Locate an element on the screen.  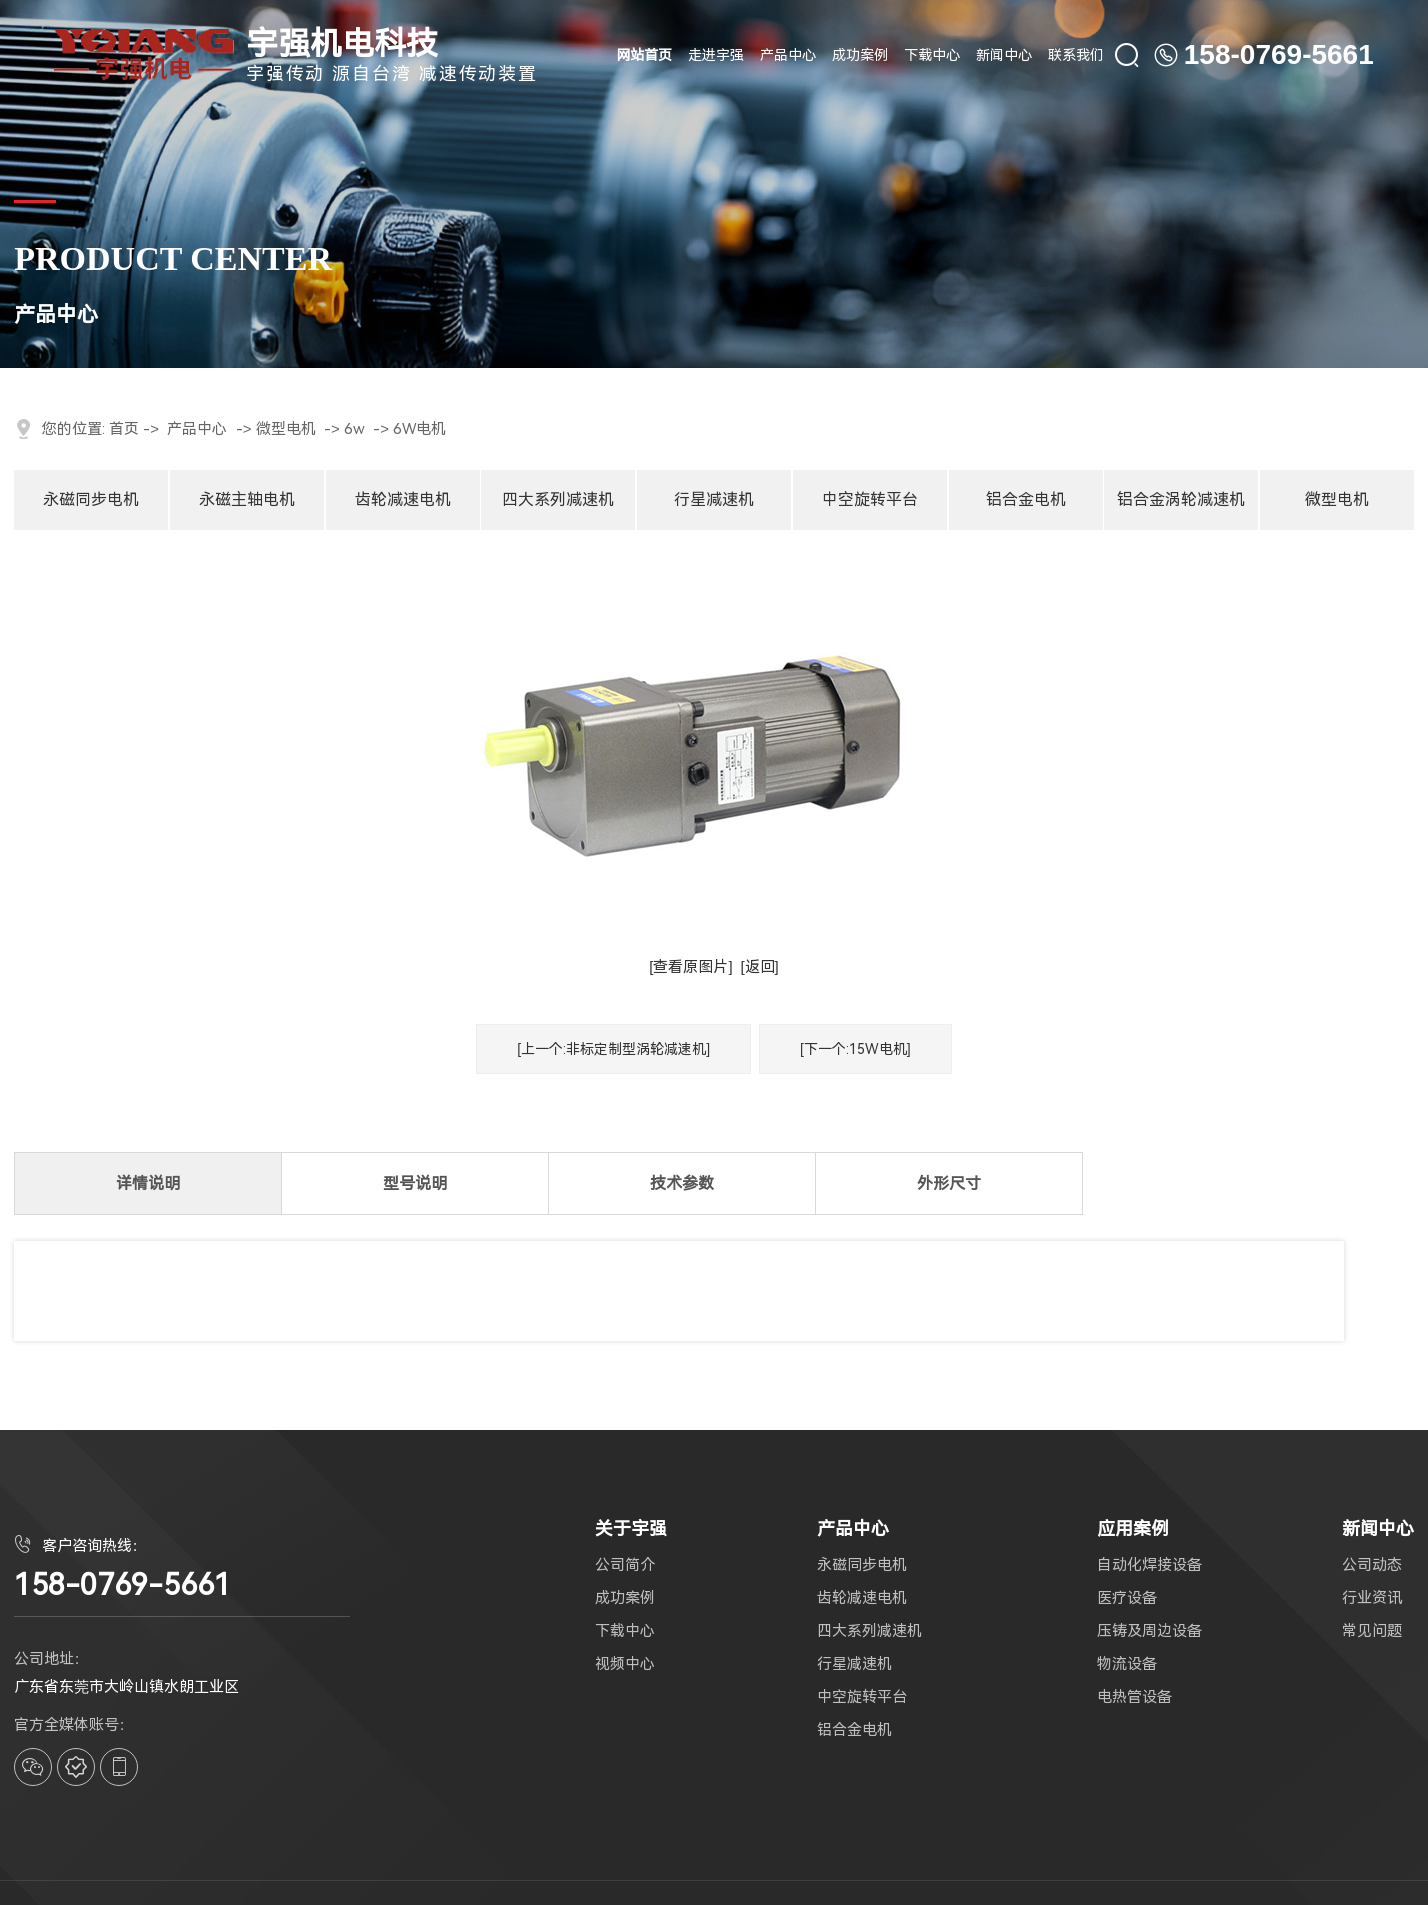
联系我们 is located at coordinates (1076, 55).